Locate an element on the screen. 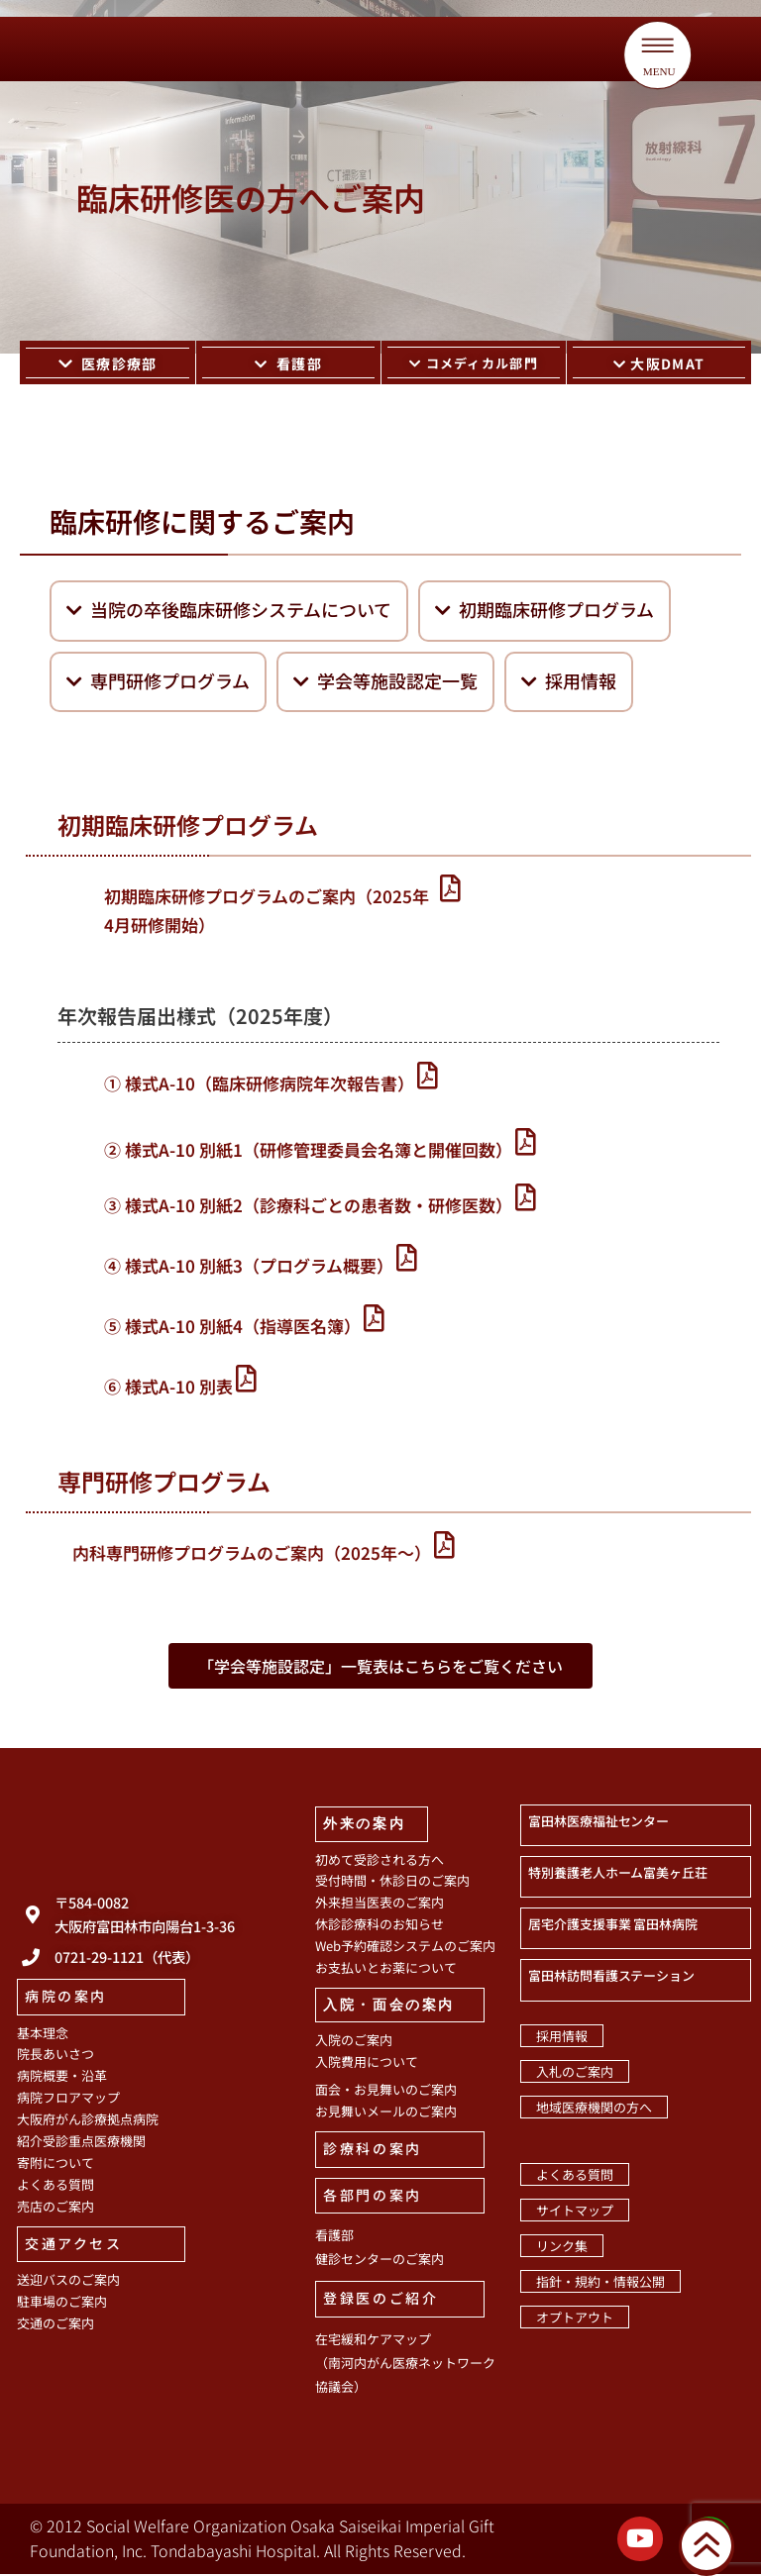 Image resolution: width=761 pixels, height=2576 pixels. 入院のご案内 is located at coordinates (353, 2041).